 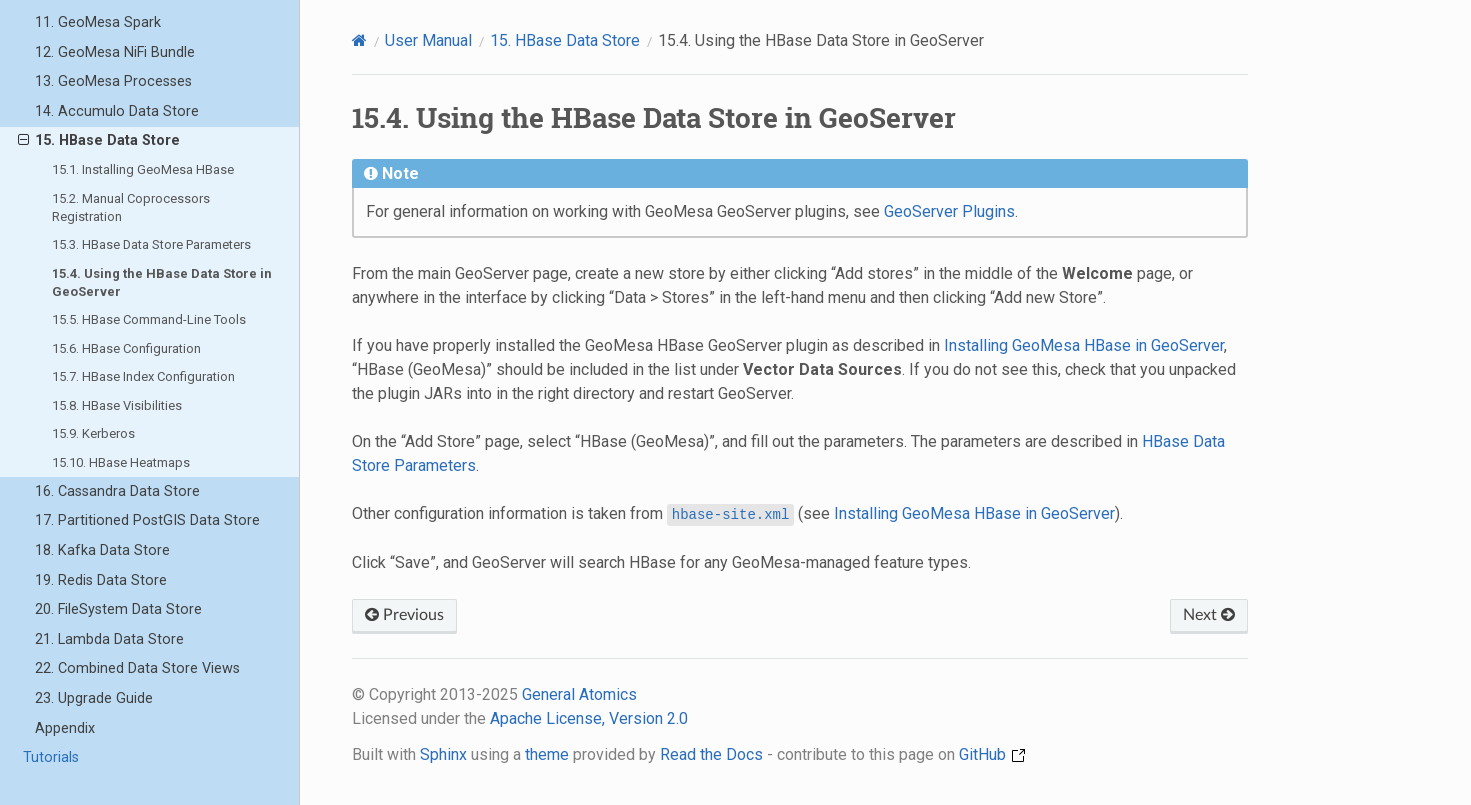 What do you see at coordinates (115, 52) in the screenshot?
I see `12. GeoMesa NiFi Bundle` at bounding box center [115, 52].